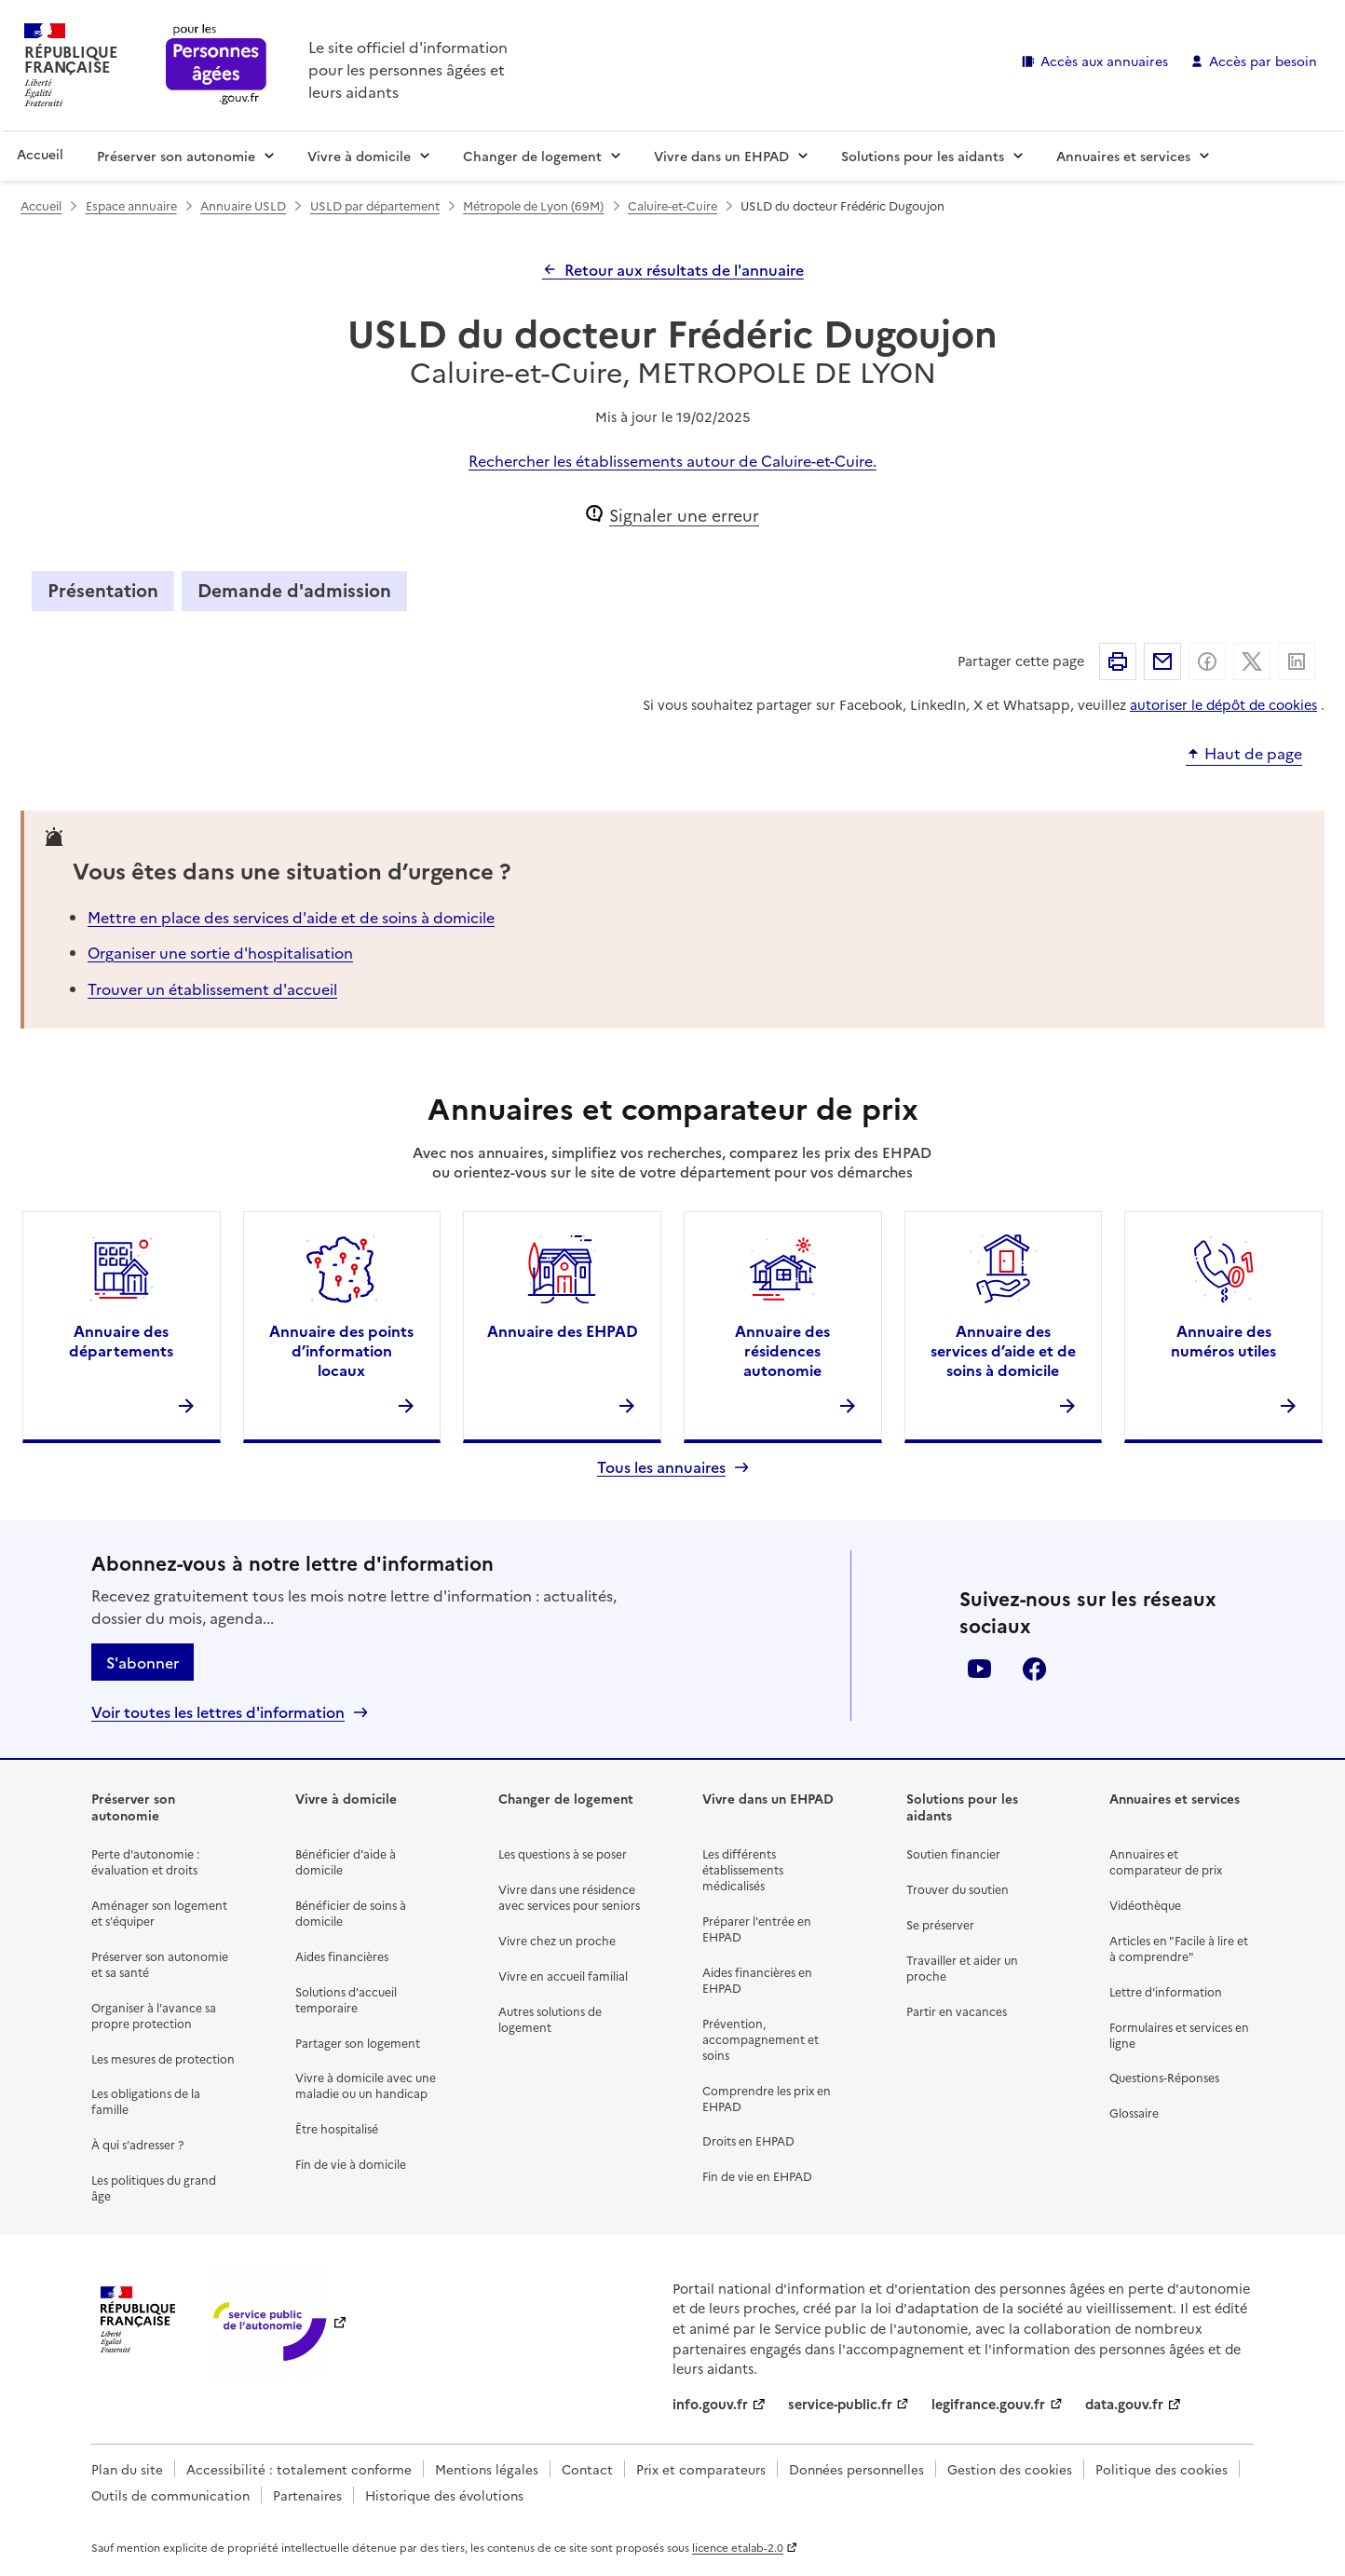 This screenshot has height=2576, width=1345. Describe the element at coordinates (562, 1330) in the screenshot. I see `Annuaire des EHPAD` at that location.